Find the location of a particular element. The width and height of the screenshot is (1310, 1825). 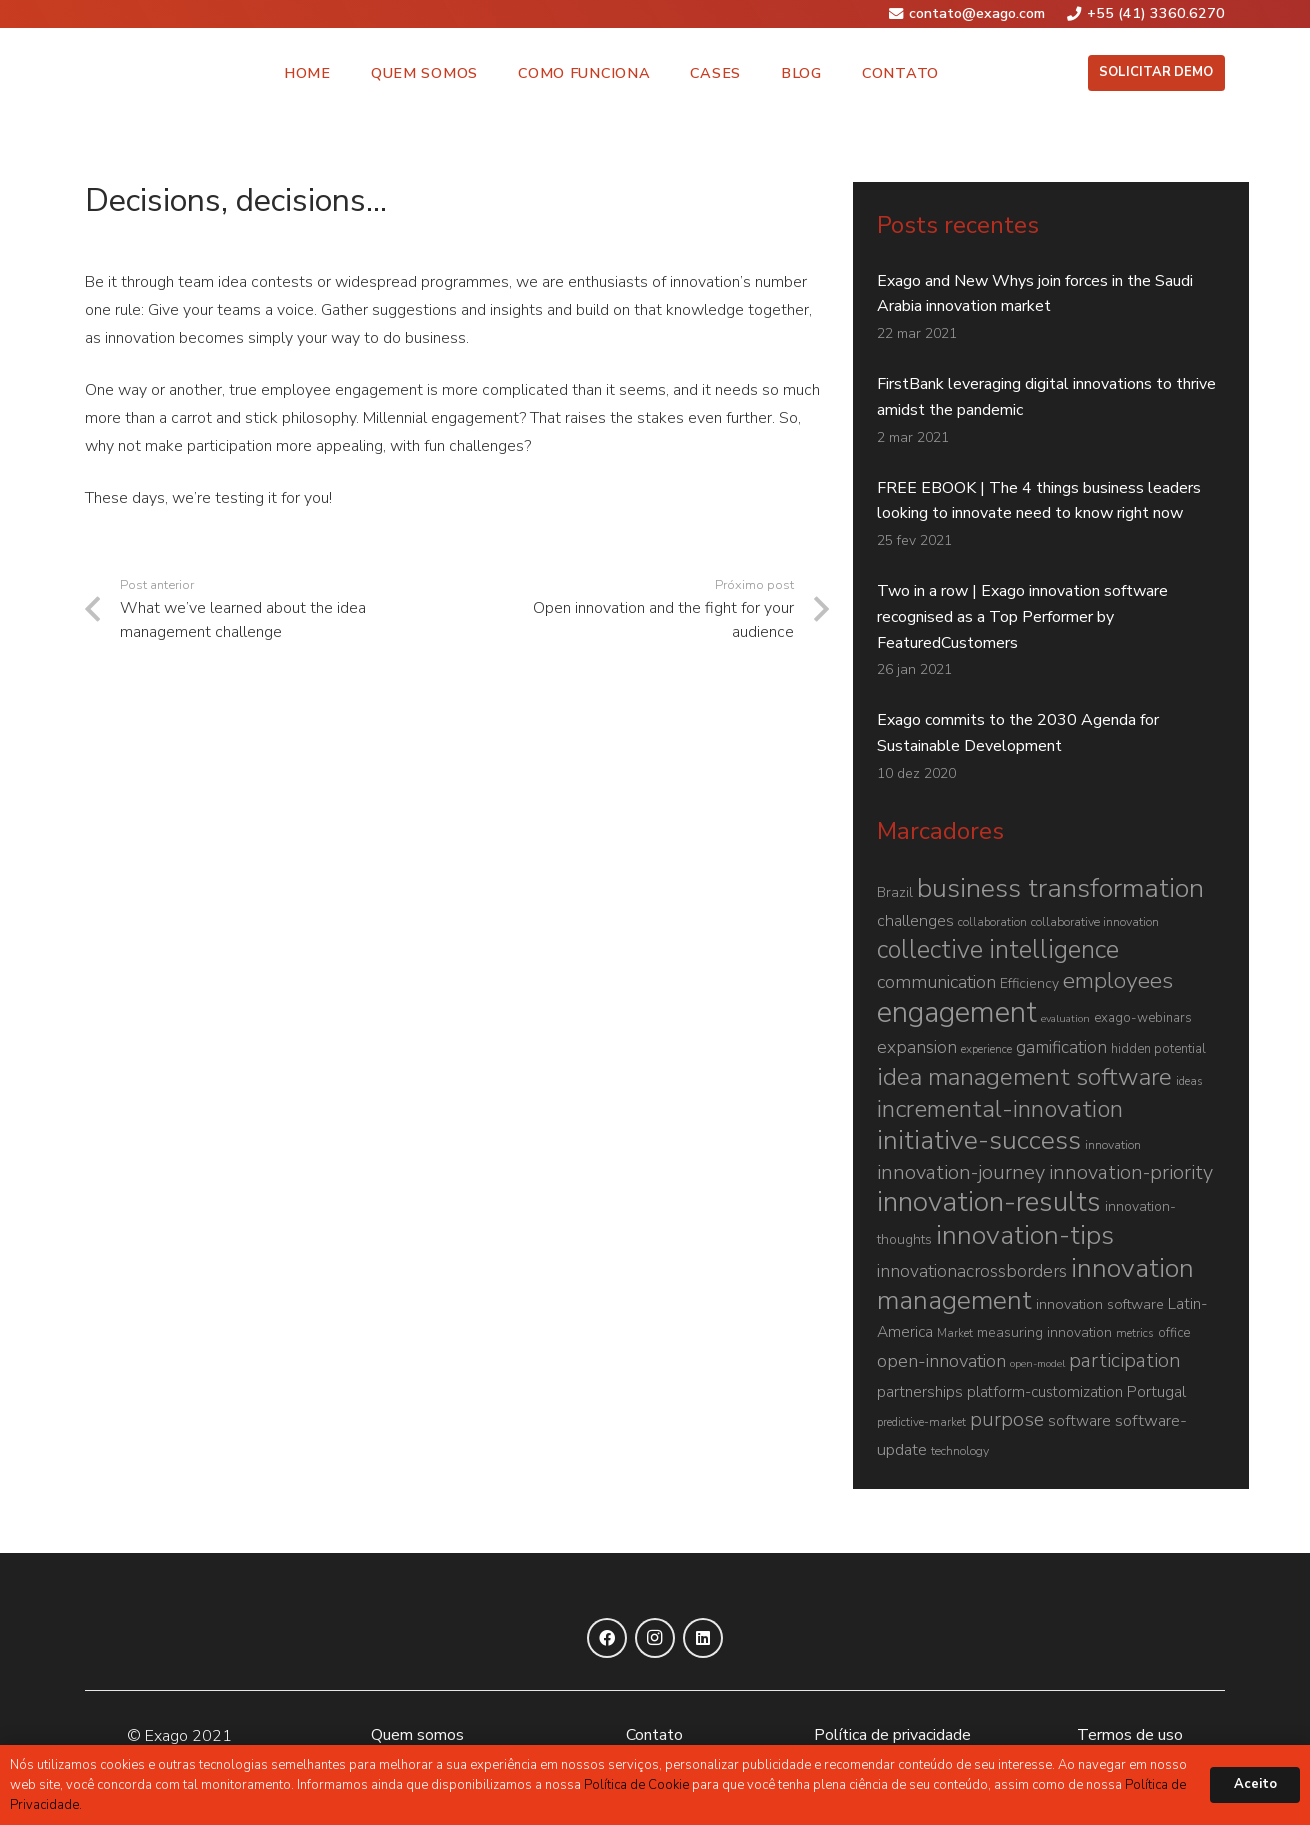

experience [experience (6 itens)] is located at coordinates (986, 1049).